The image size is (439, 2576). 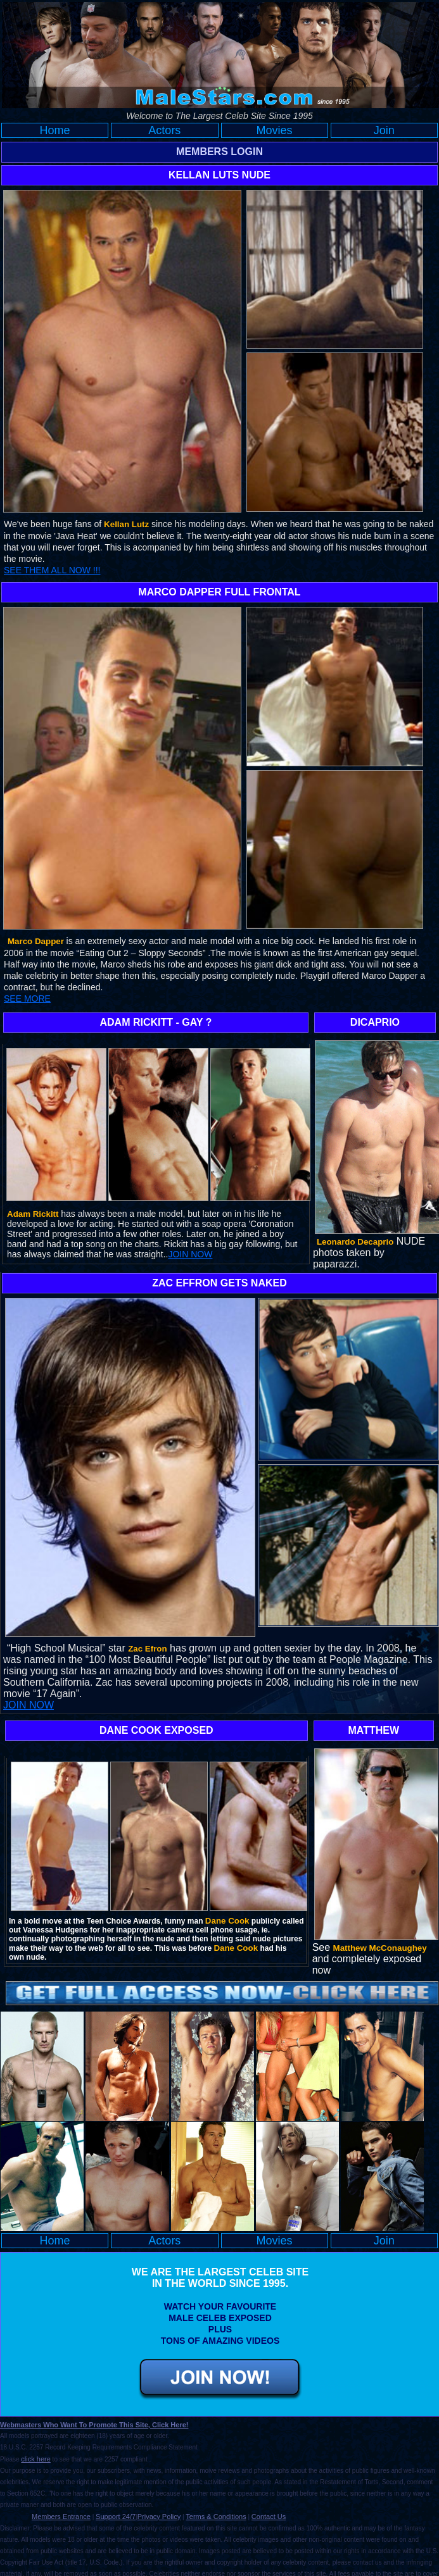 What do you see at coordinates (61, 2516) in the screenshot?
I see `Members Entrance` at bounding box center [61, 2516].